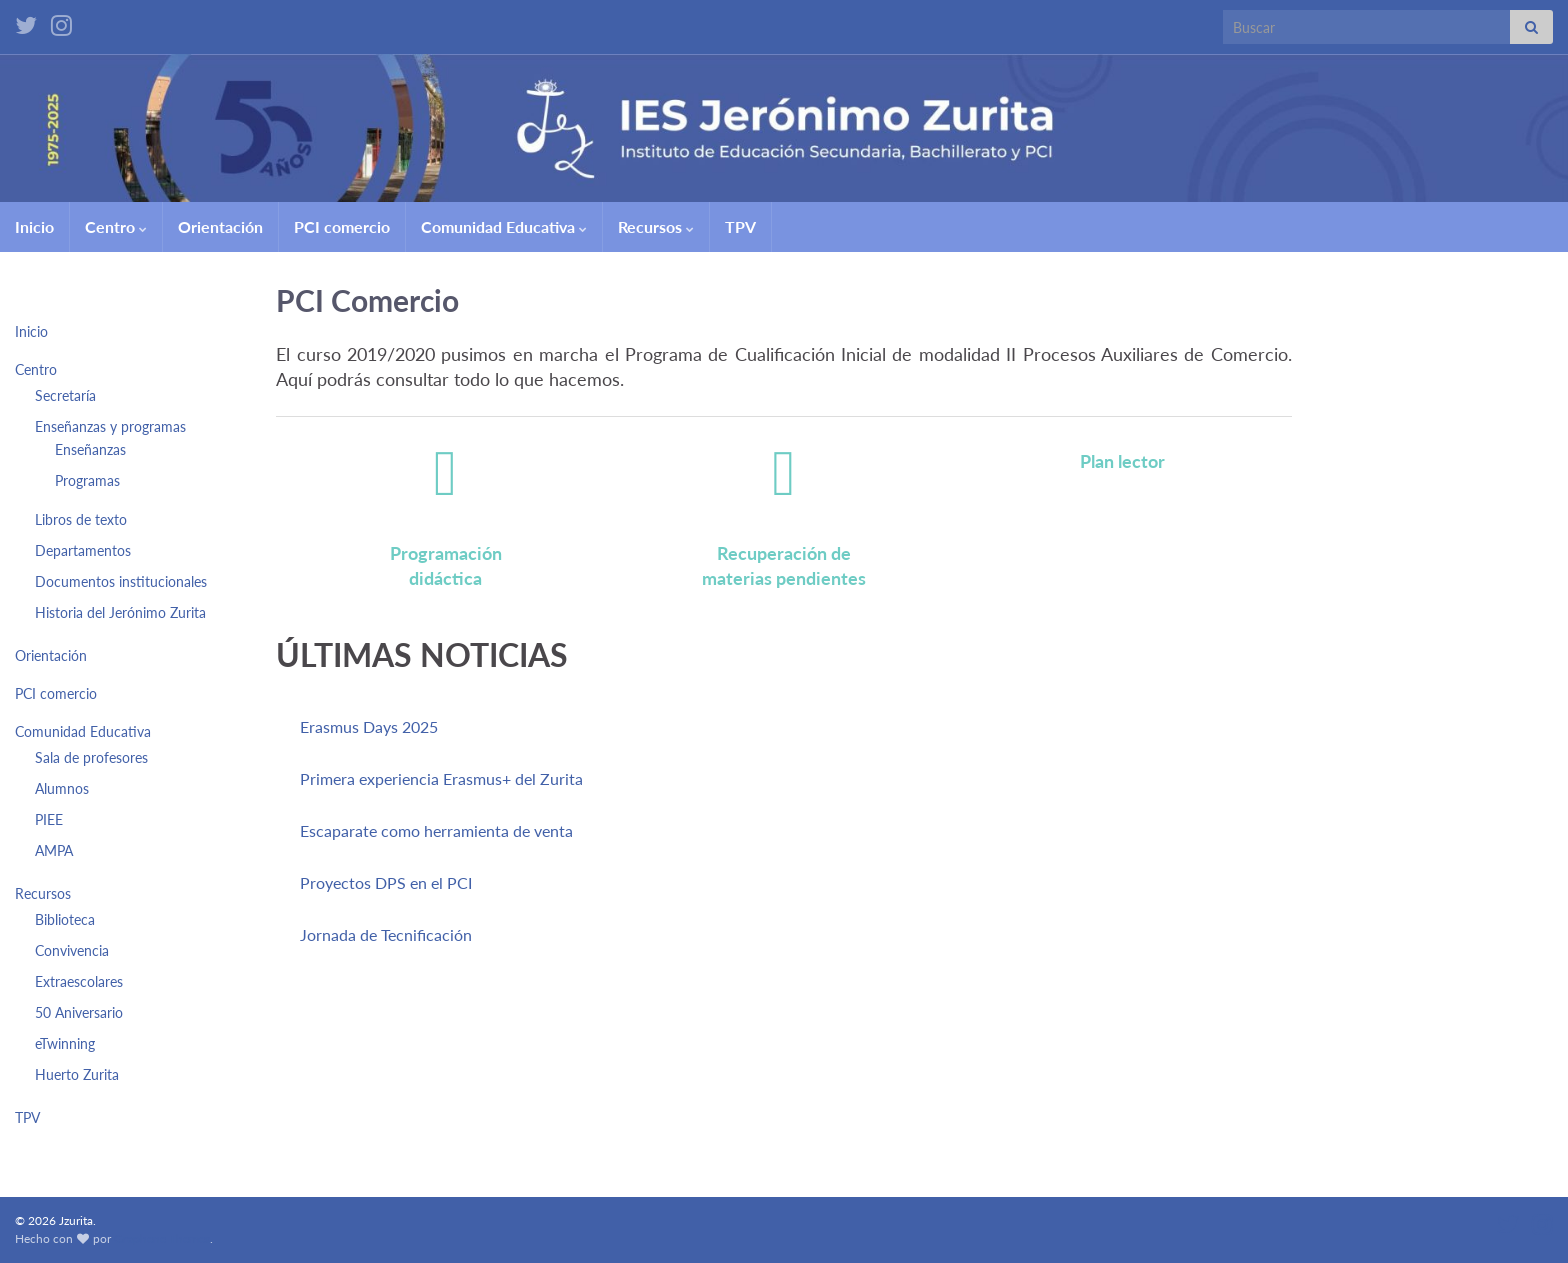 This screenshot has width=1568, height=1263. Describe the element at coordinates (386, 934) in the screenshot. I see `Jornada de Tecnificación` at that location.